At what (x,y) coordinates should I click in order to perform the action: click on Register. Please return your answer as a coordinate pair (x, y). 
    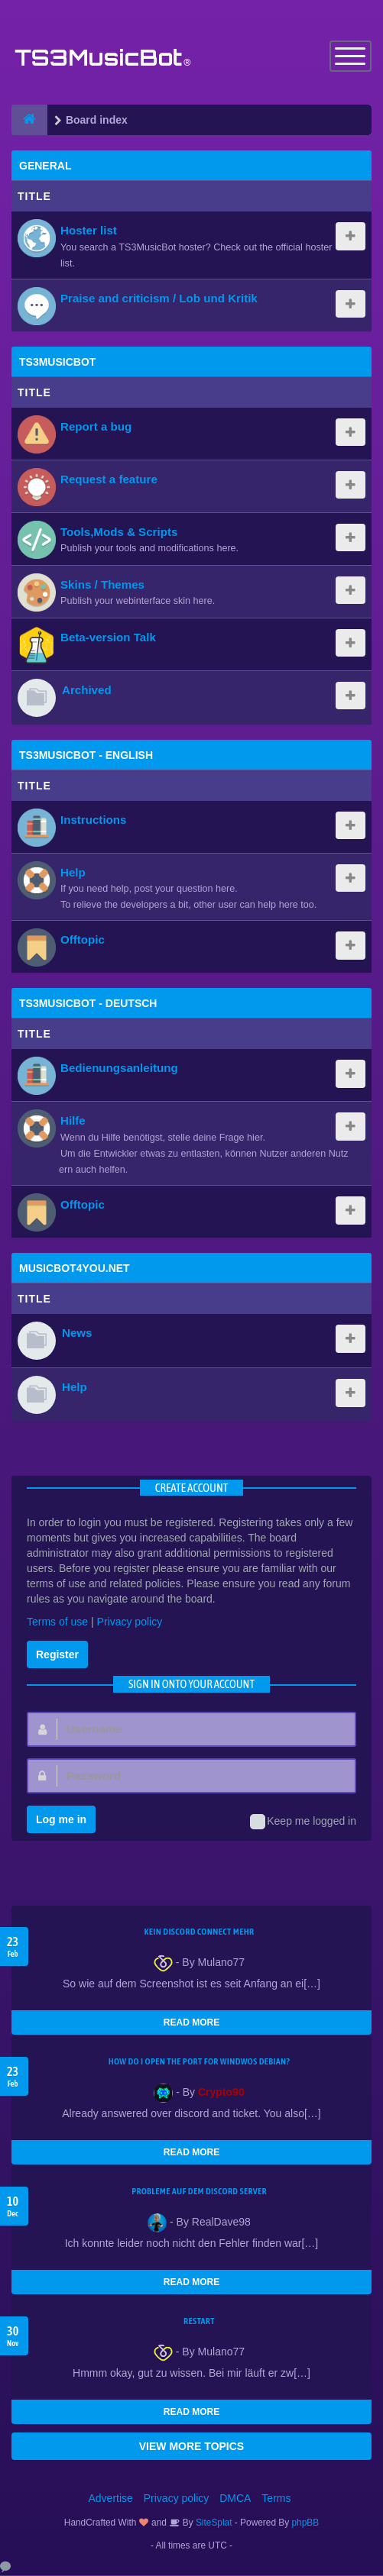
    Looking at the image, I should click on (57, 1655).